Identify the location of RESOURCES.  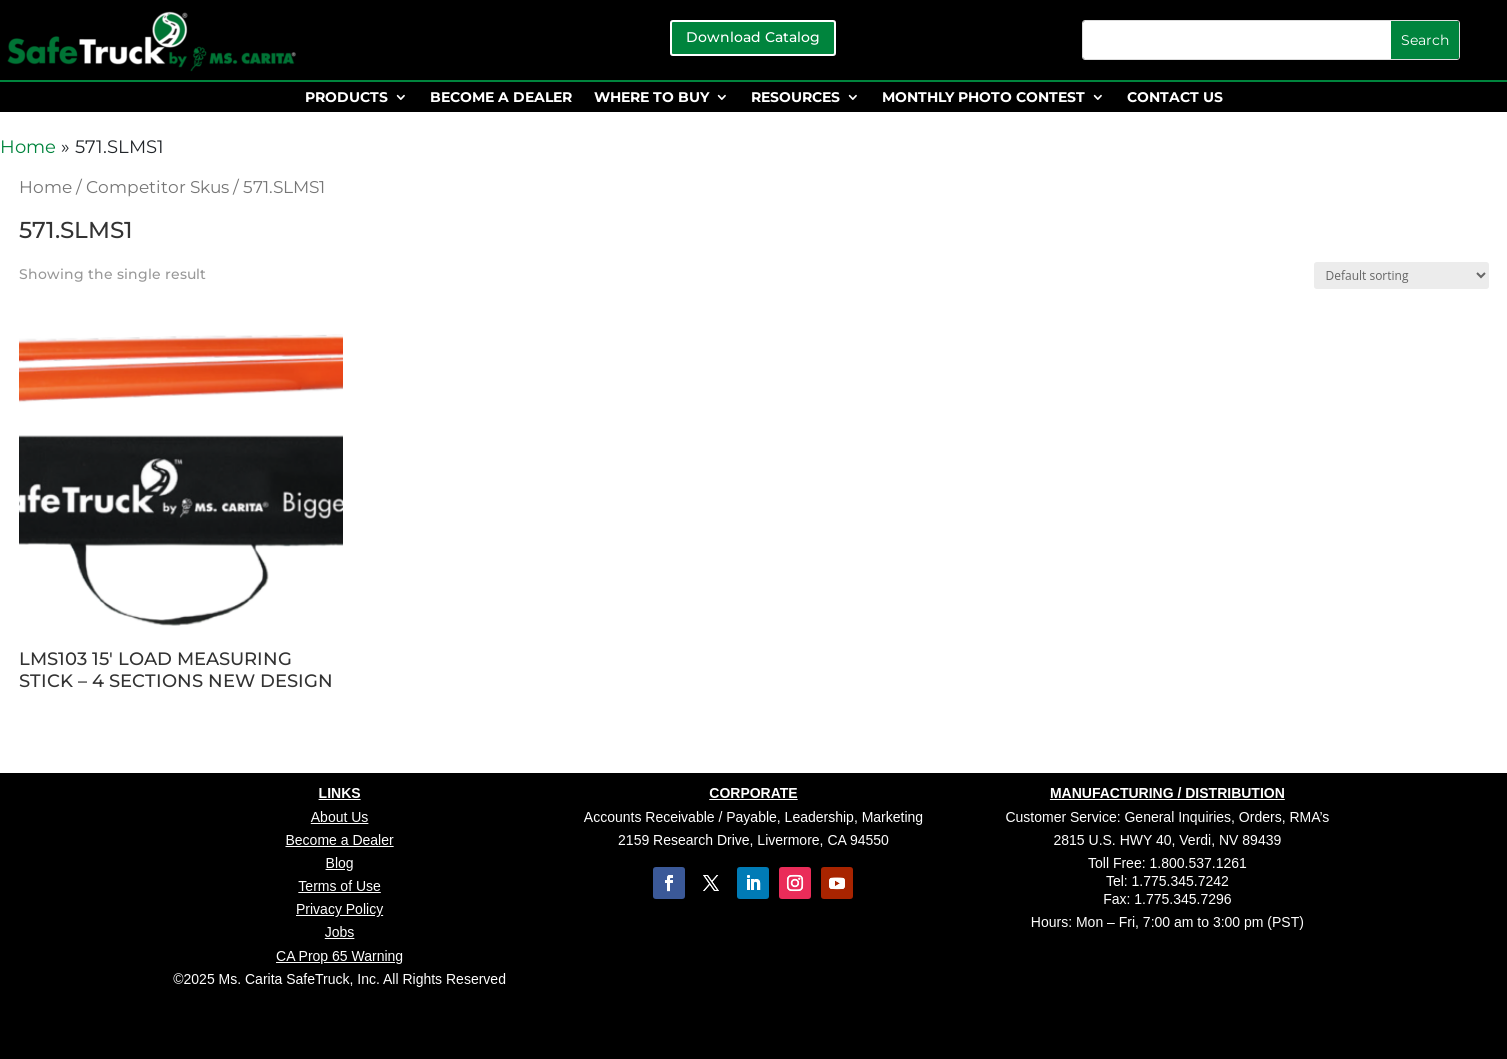
(795, 98).